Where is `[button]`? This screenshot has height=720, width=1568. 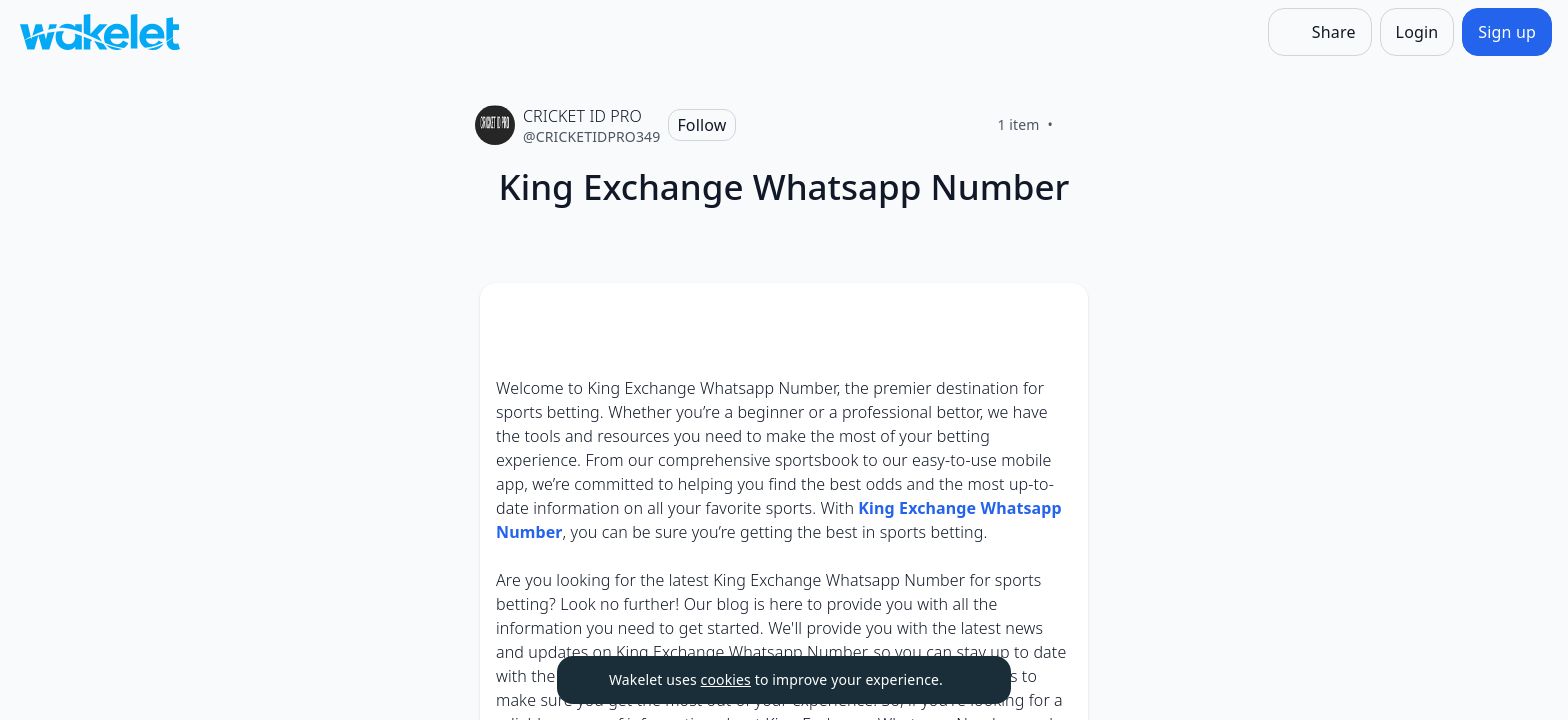 [button] is located at coordinates (1056, 316).